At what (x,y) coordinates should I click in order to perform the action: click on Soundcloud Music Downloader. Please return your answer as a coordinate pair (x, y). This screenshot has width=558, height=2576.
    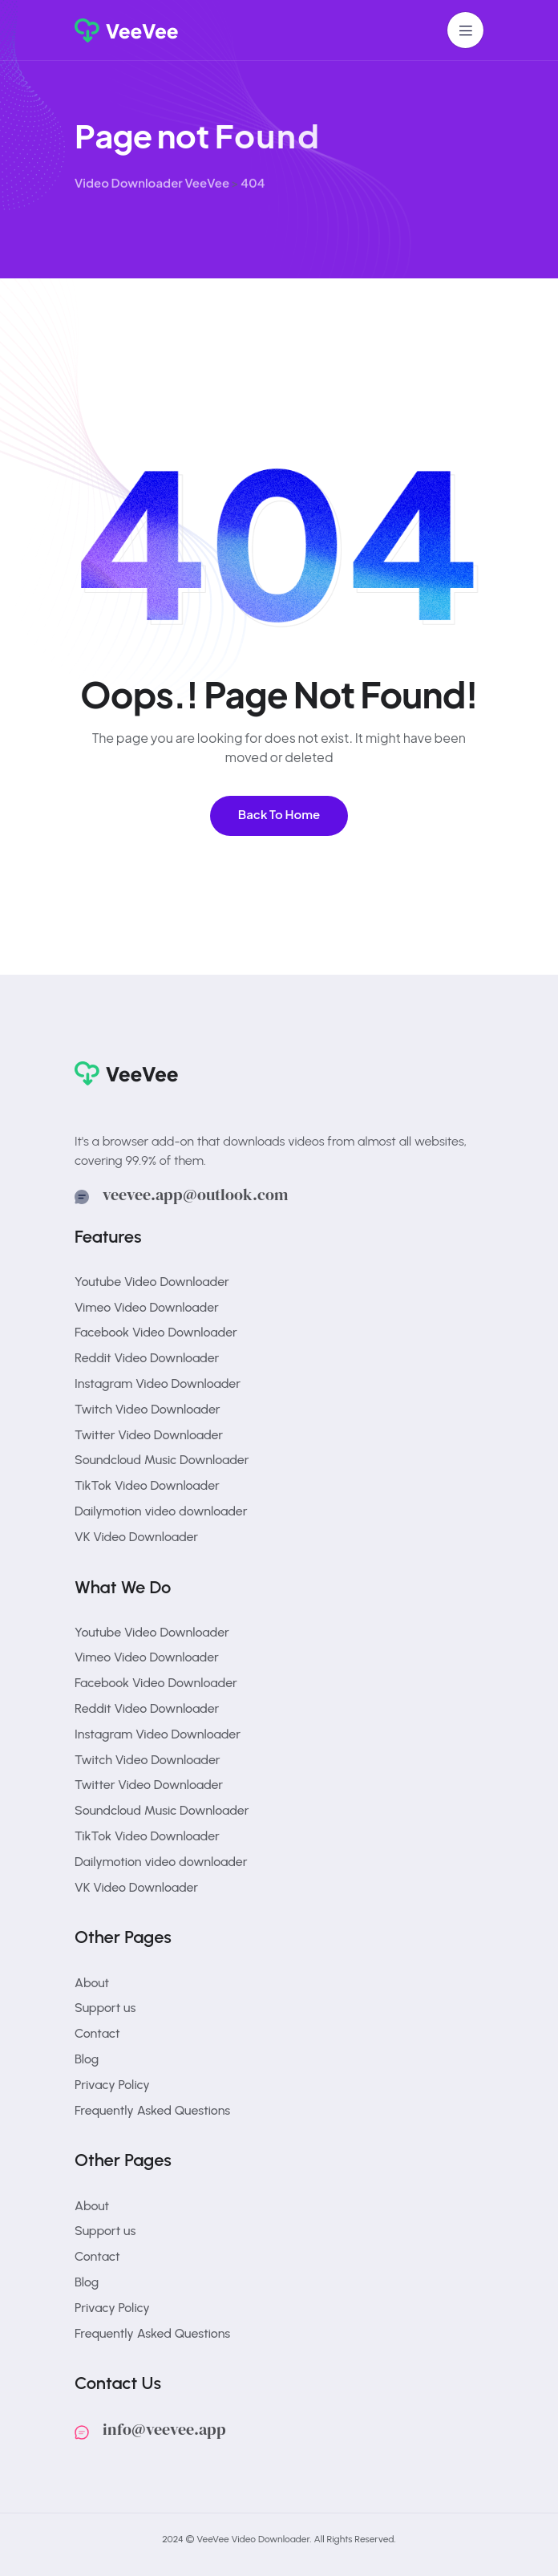
    Looking at the image, I should click on (162, 1459).